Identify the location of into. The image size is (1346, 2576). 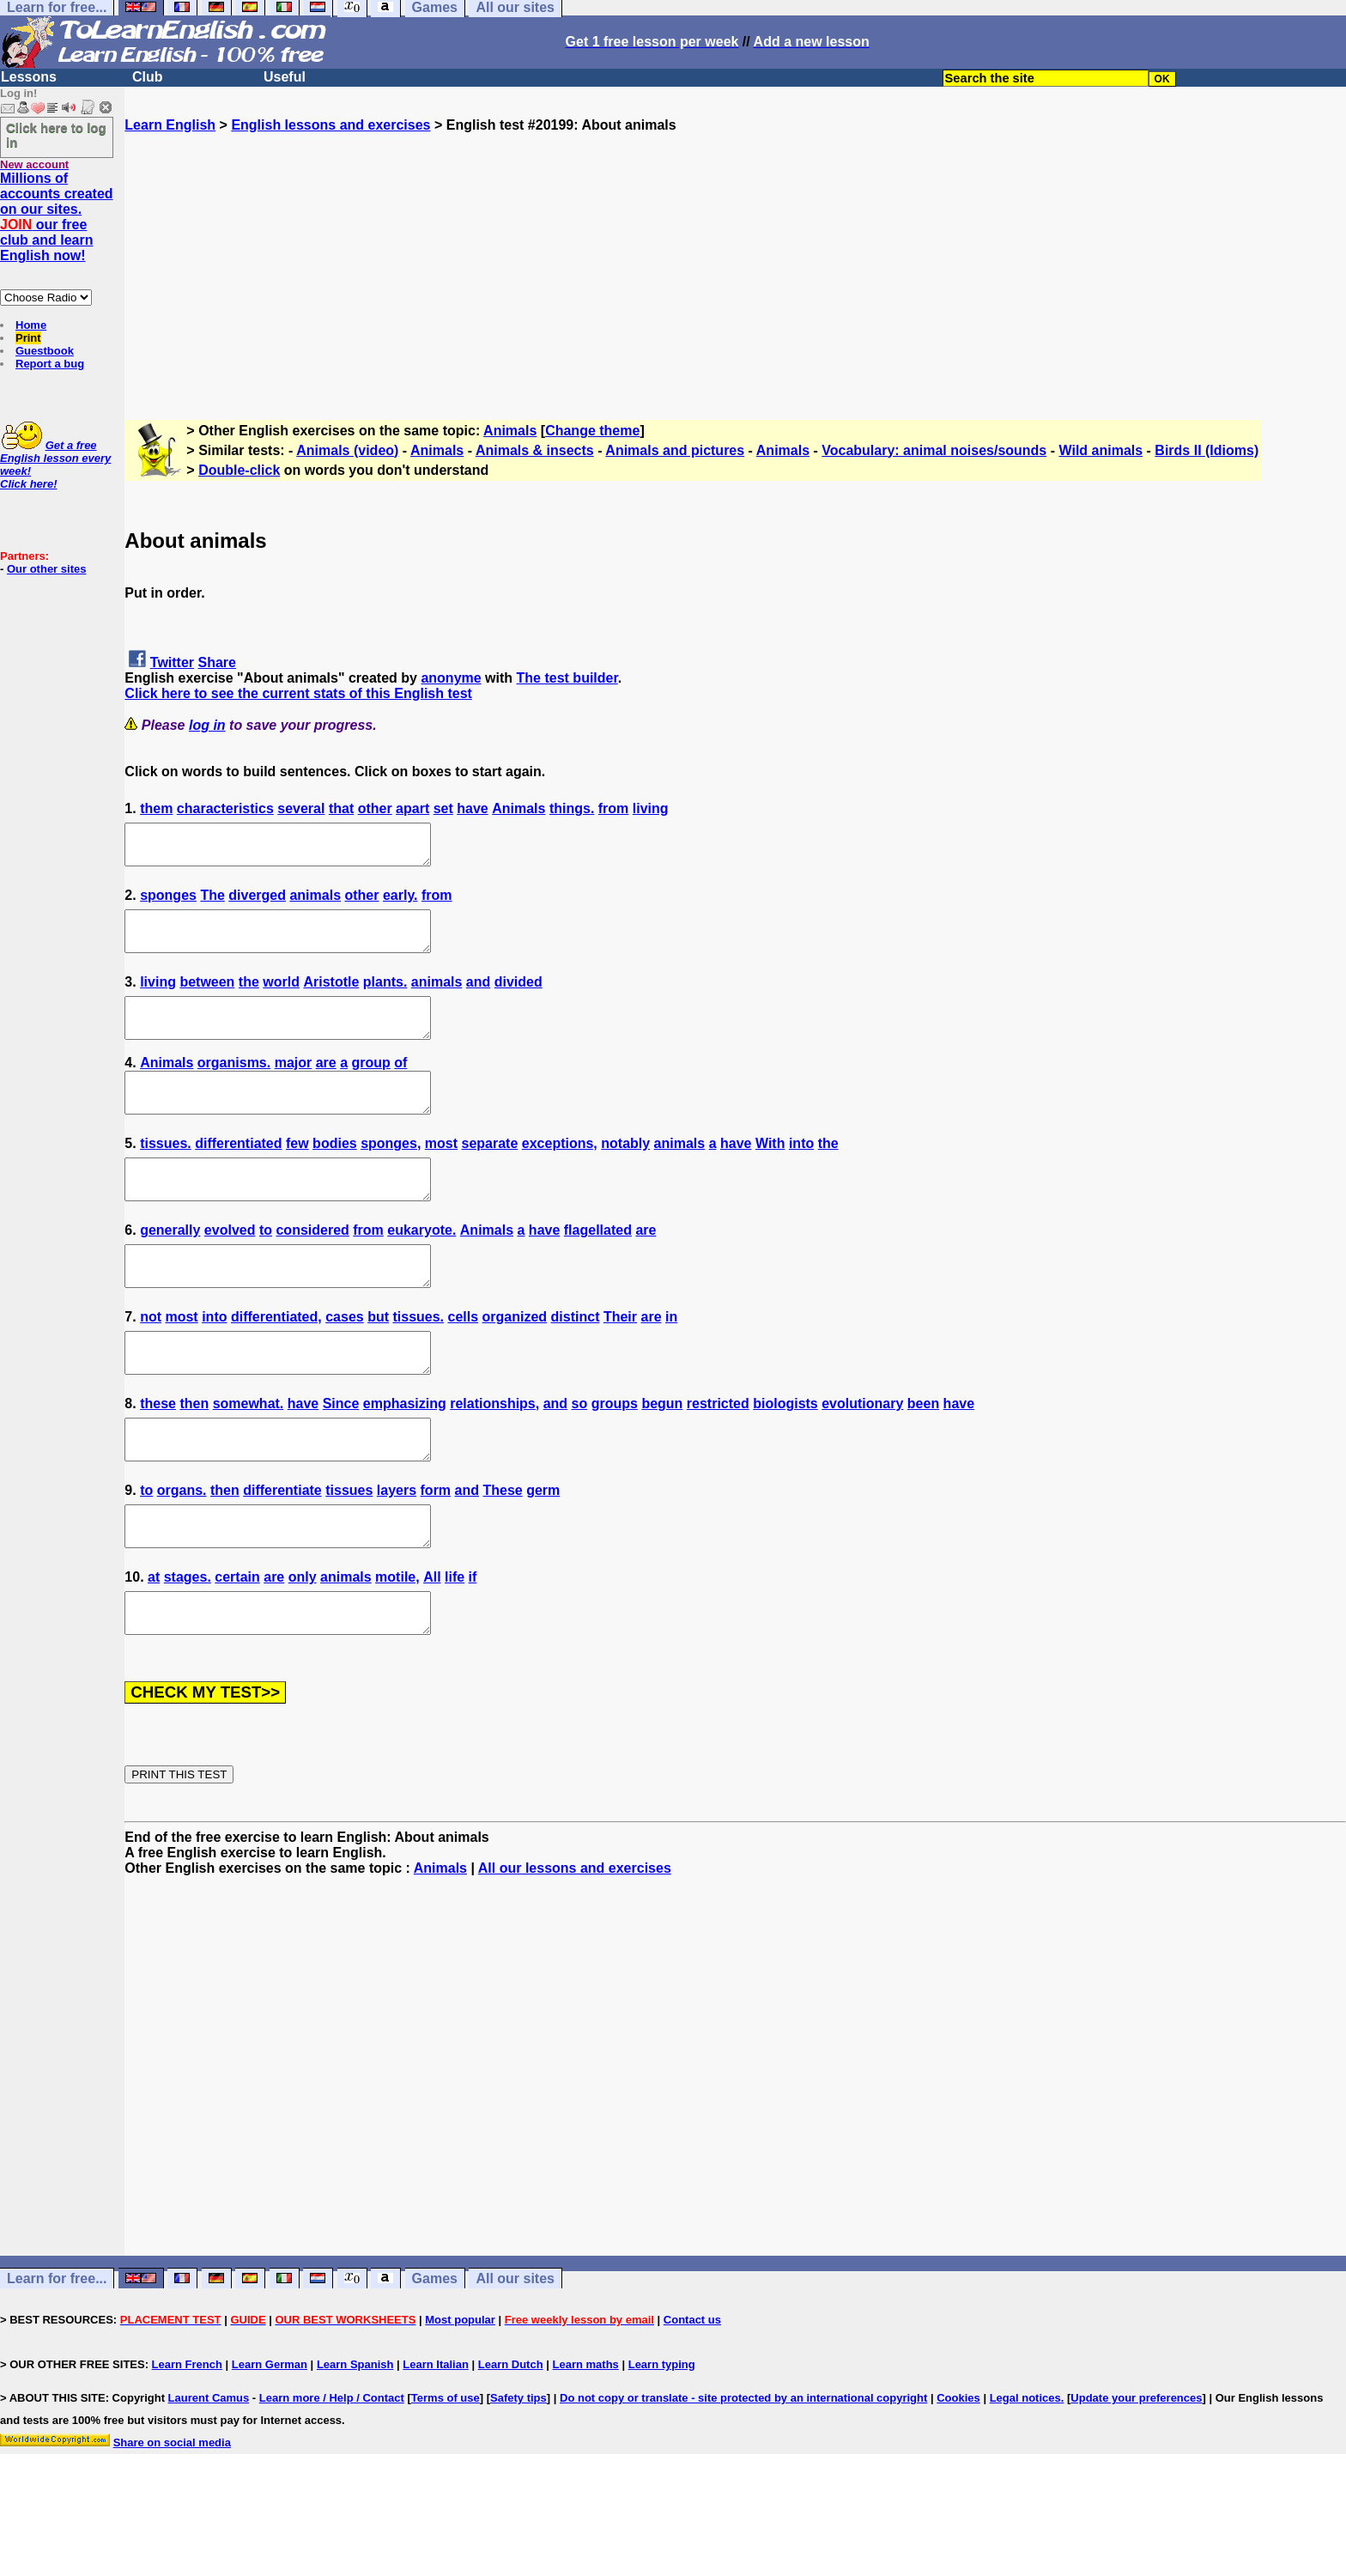
(801, 1174).